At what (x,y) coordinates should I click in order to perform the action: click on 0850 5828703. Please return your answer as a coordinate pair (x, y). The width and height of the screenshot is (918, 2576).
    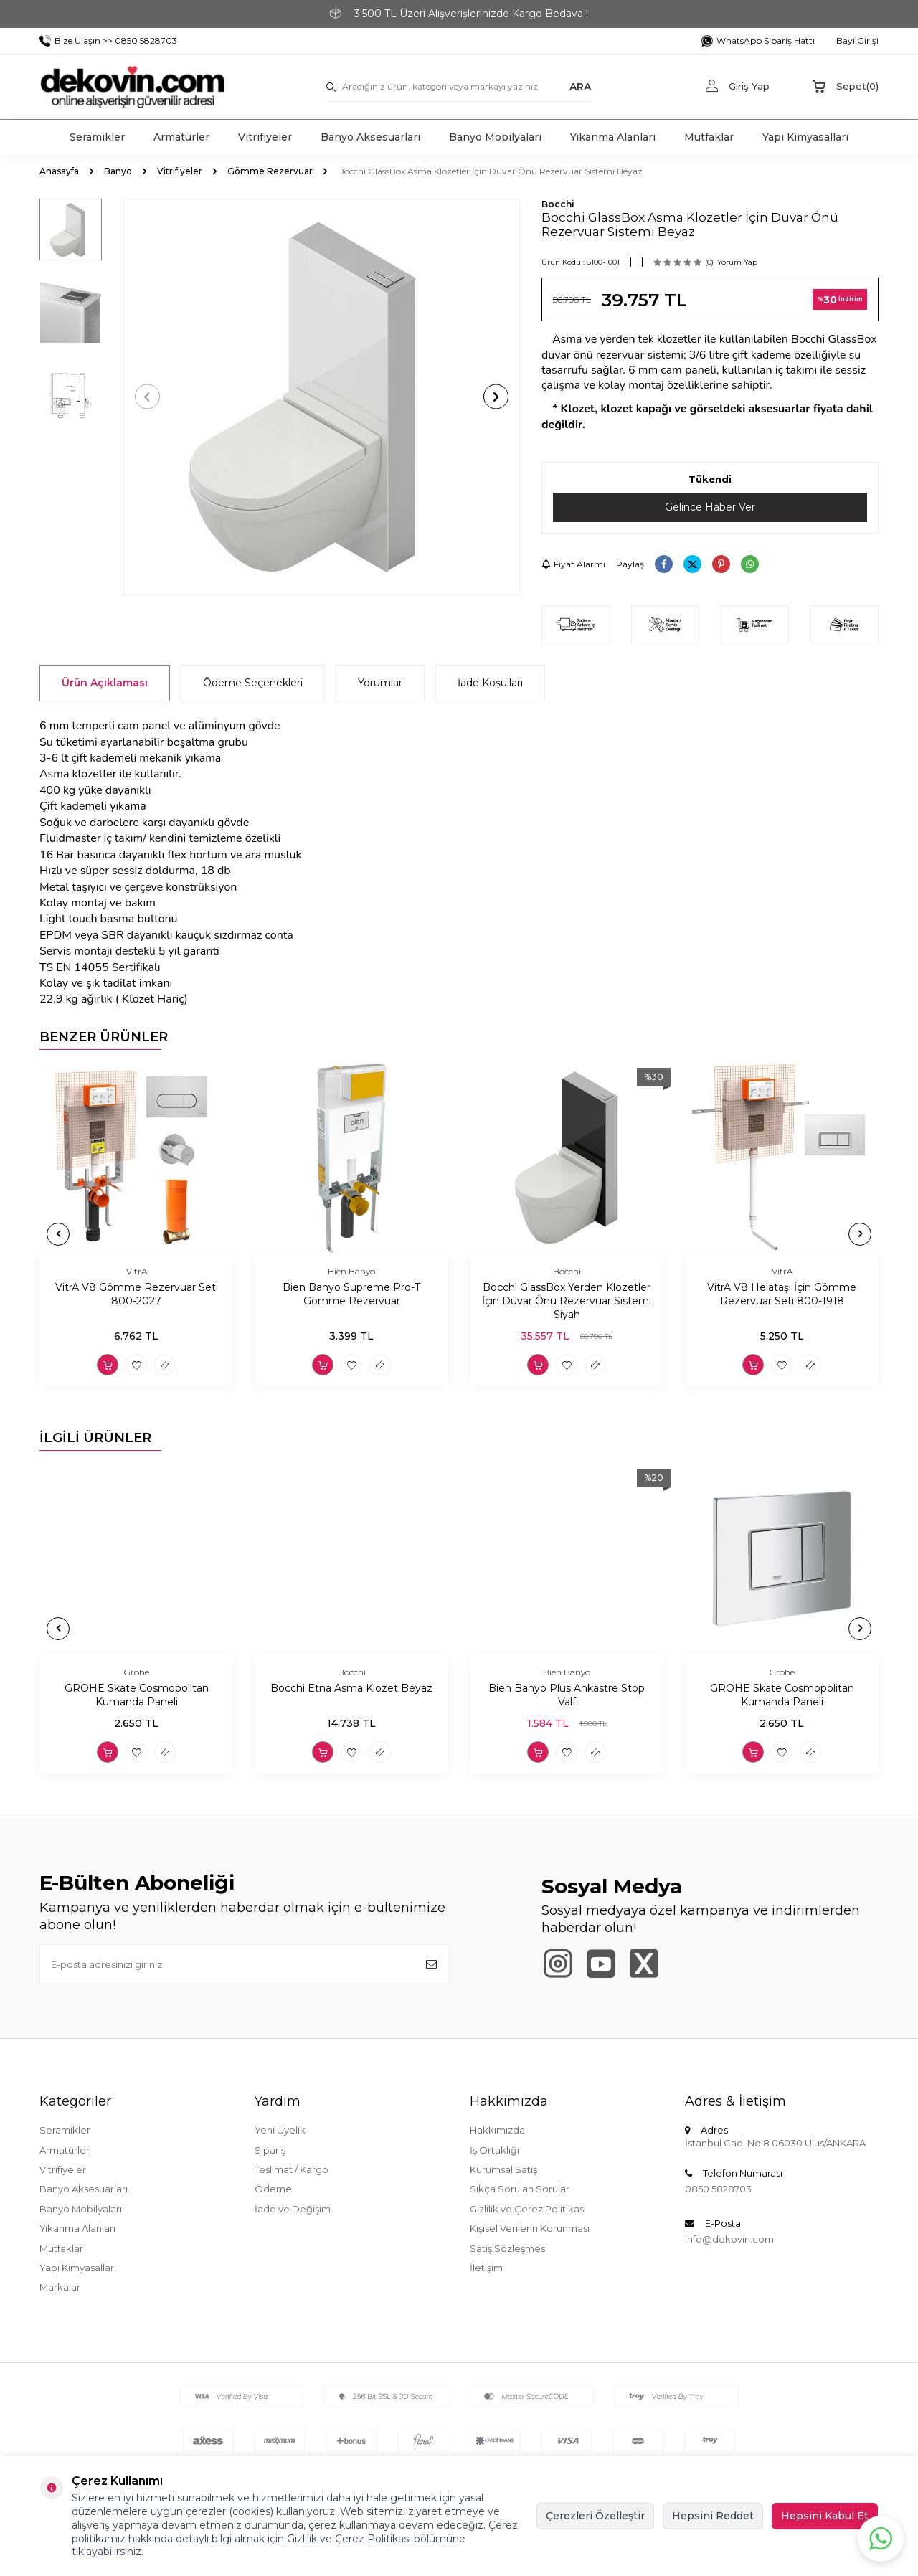
    Looking at the image, I should click on (718, 2188).